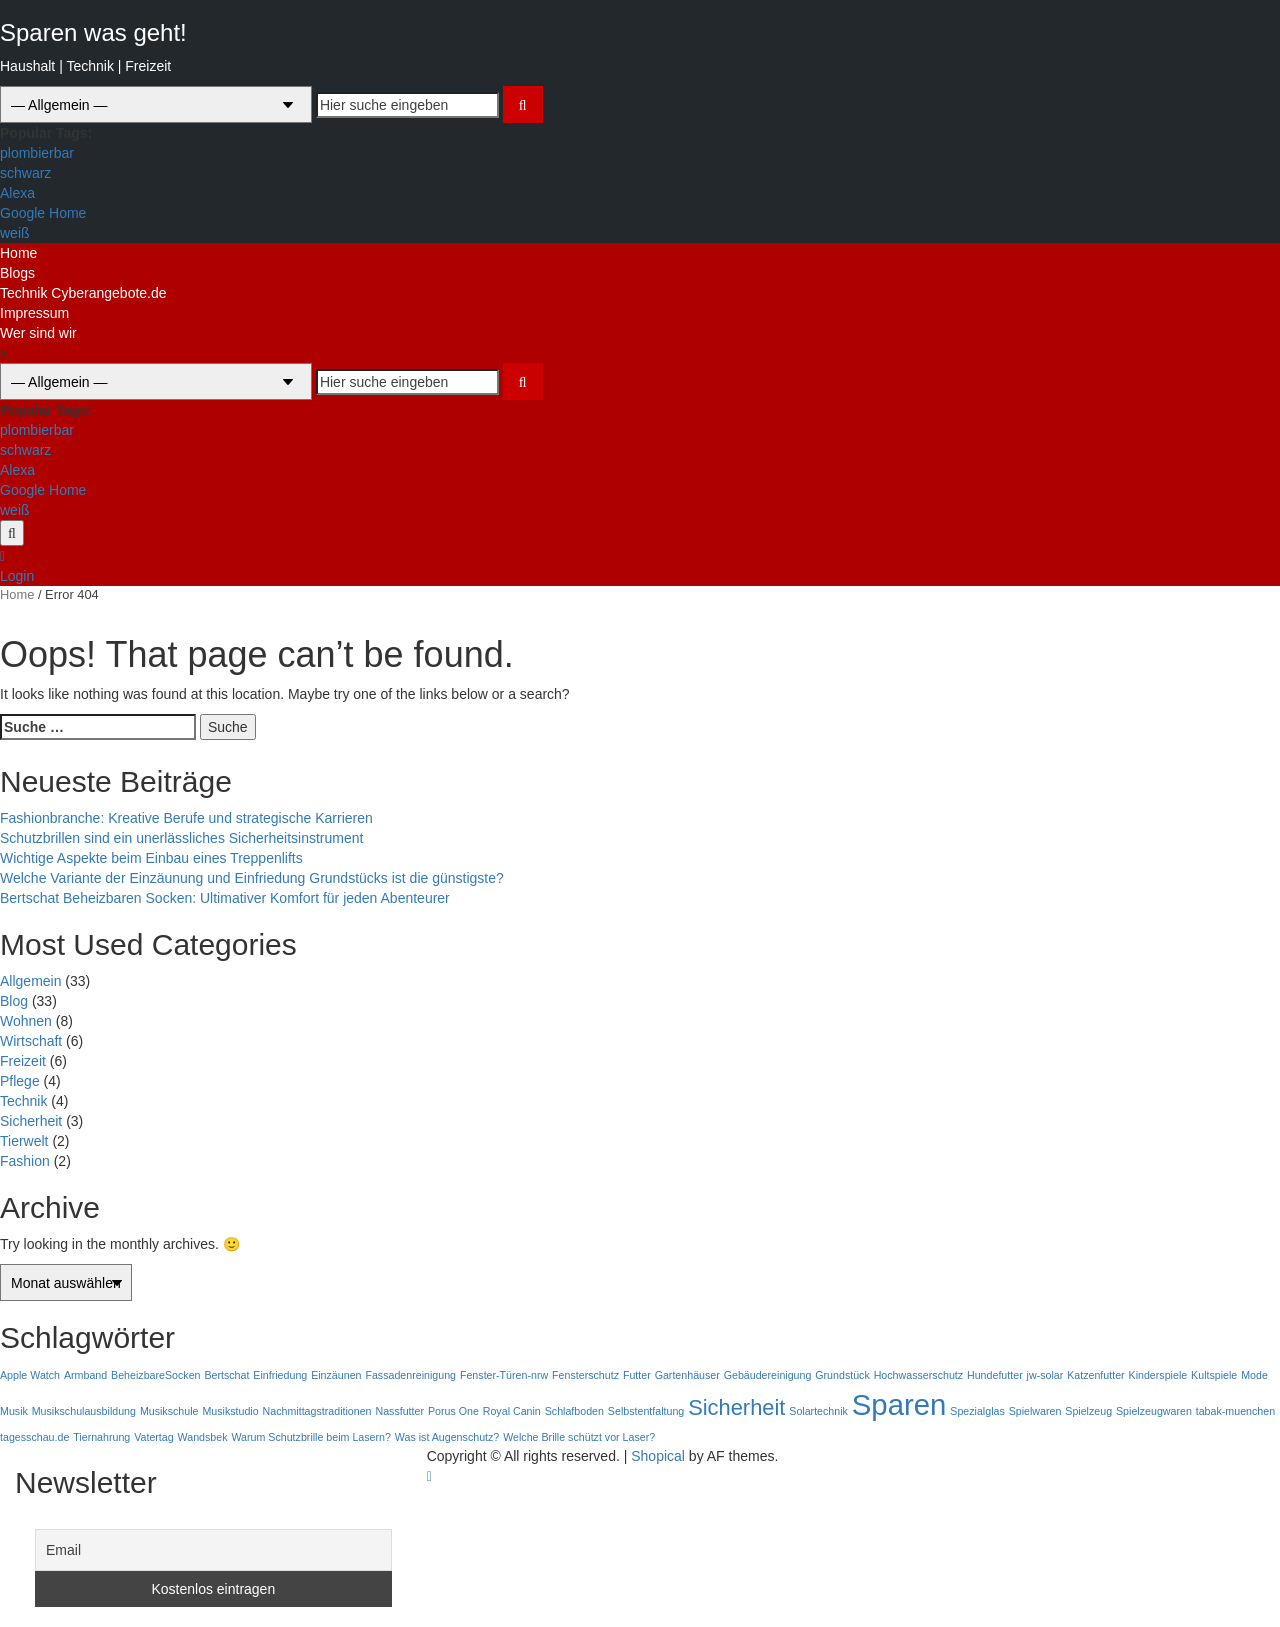 The height and width of the screenshot is (1627, 1280). I want to click on Login, so click(17, 576).